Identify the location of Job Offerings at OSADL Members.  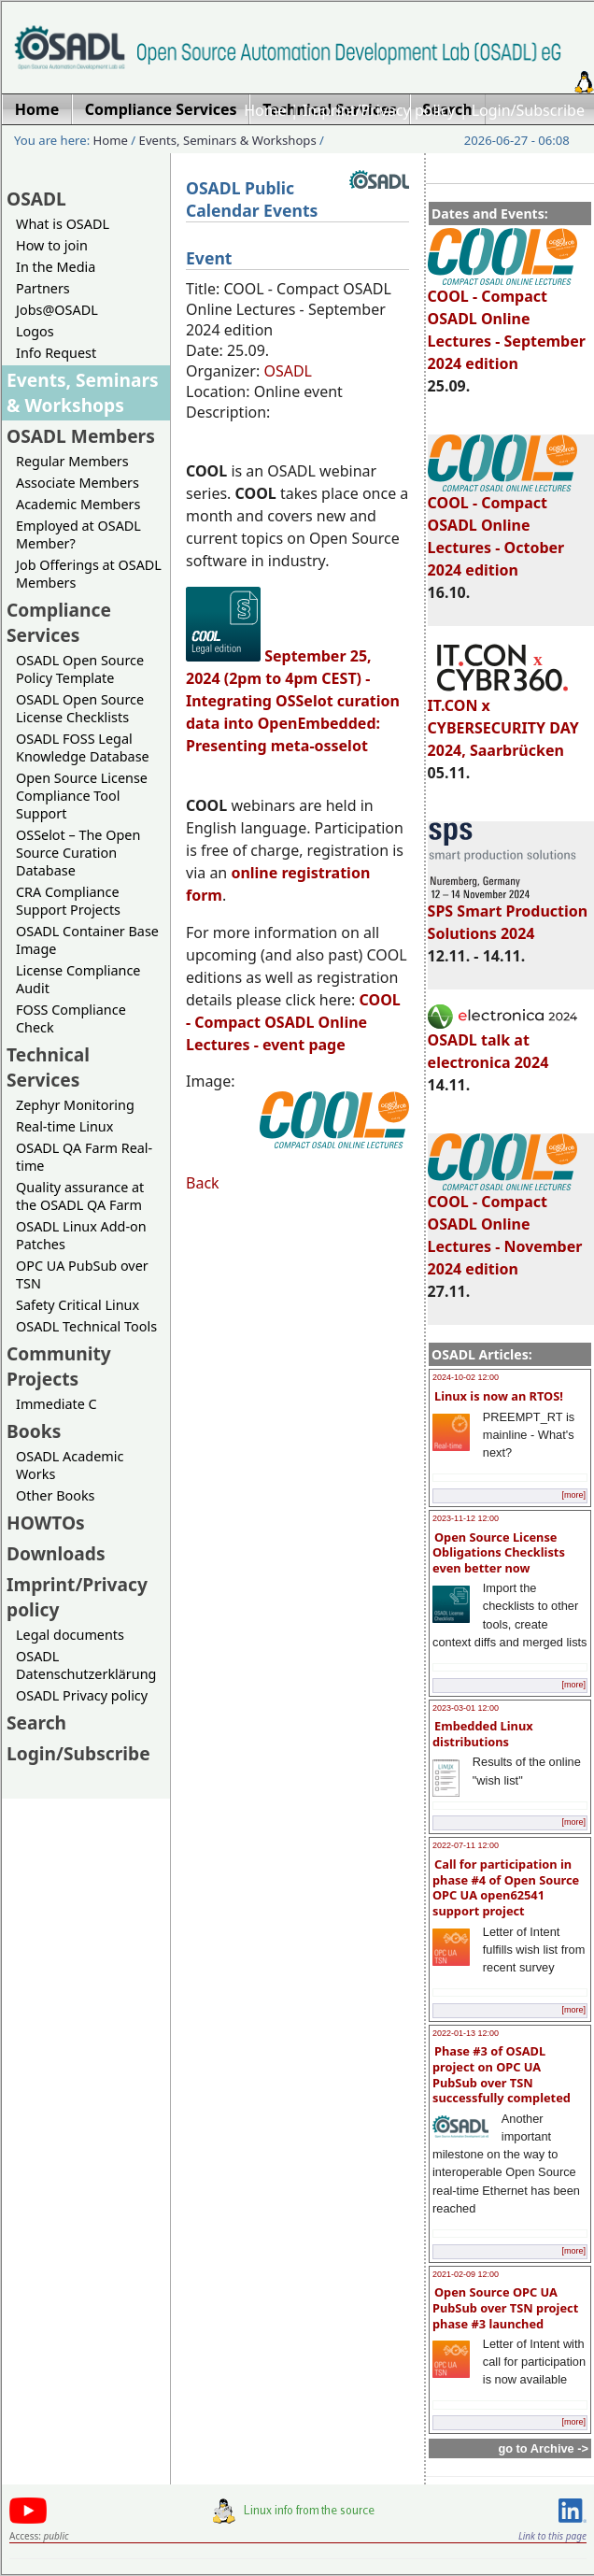
(89, 573).